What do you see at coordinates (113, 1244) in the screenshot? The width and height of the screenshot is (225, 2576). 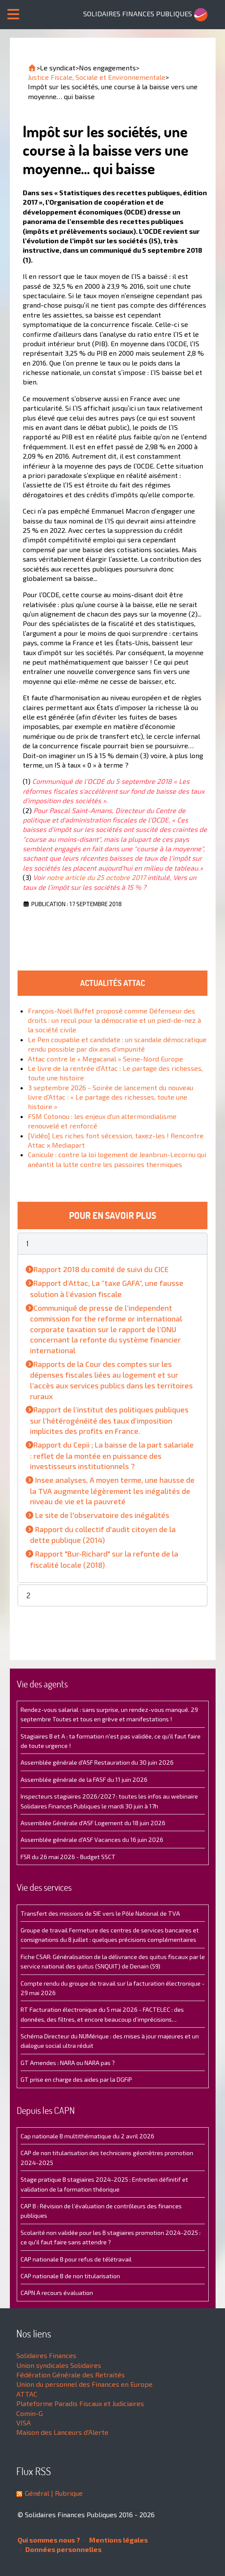 I see `[button]` at bounding box center [113, 1244].